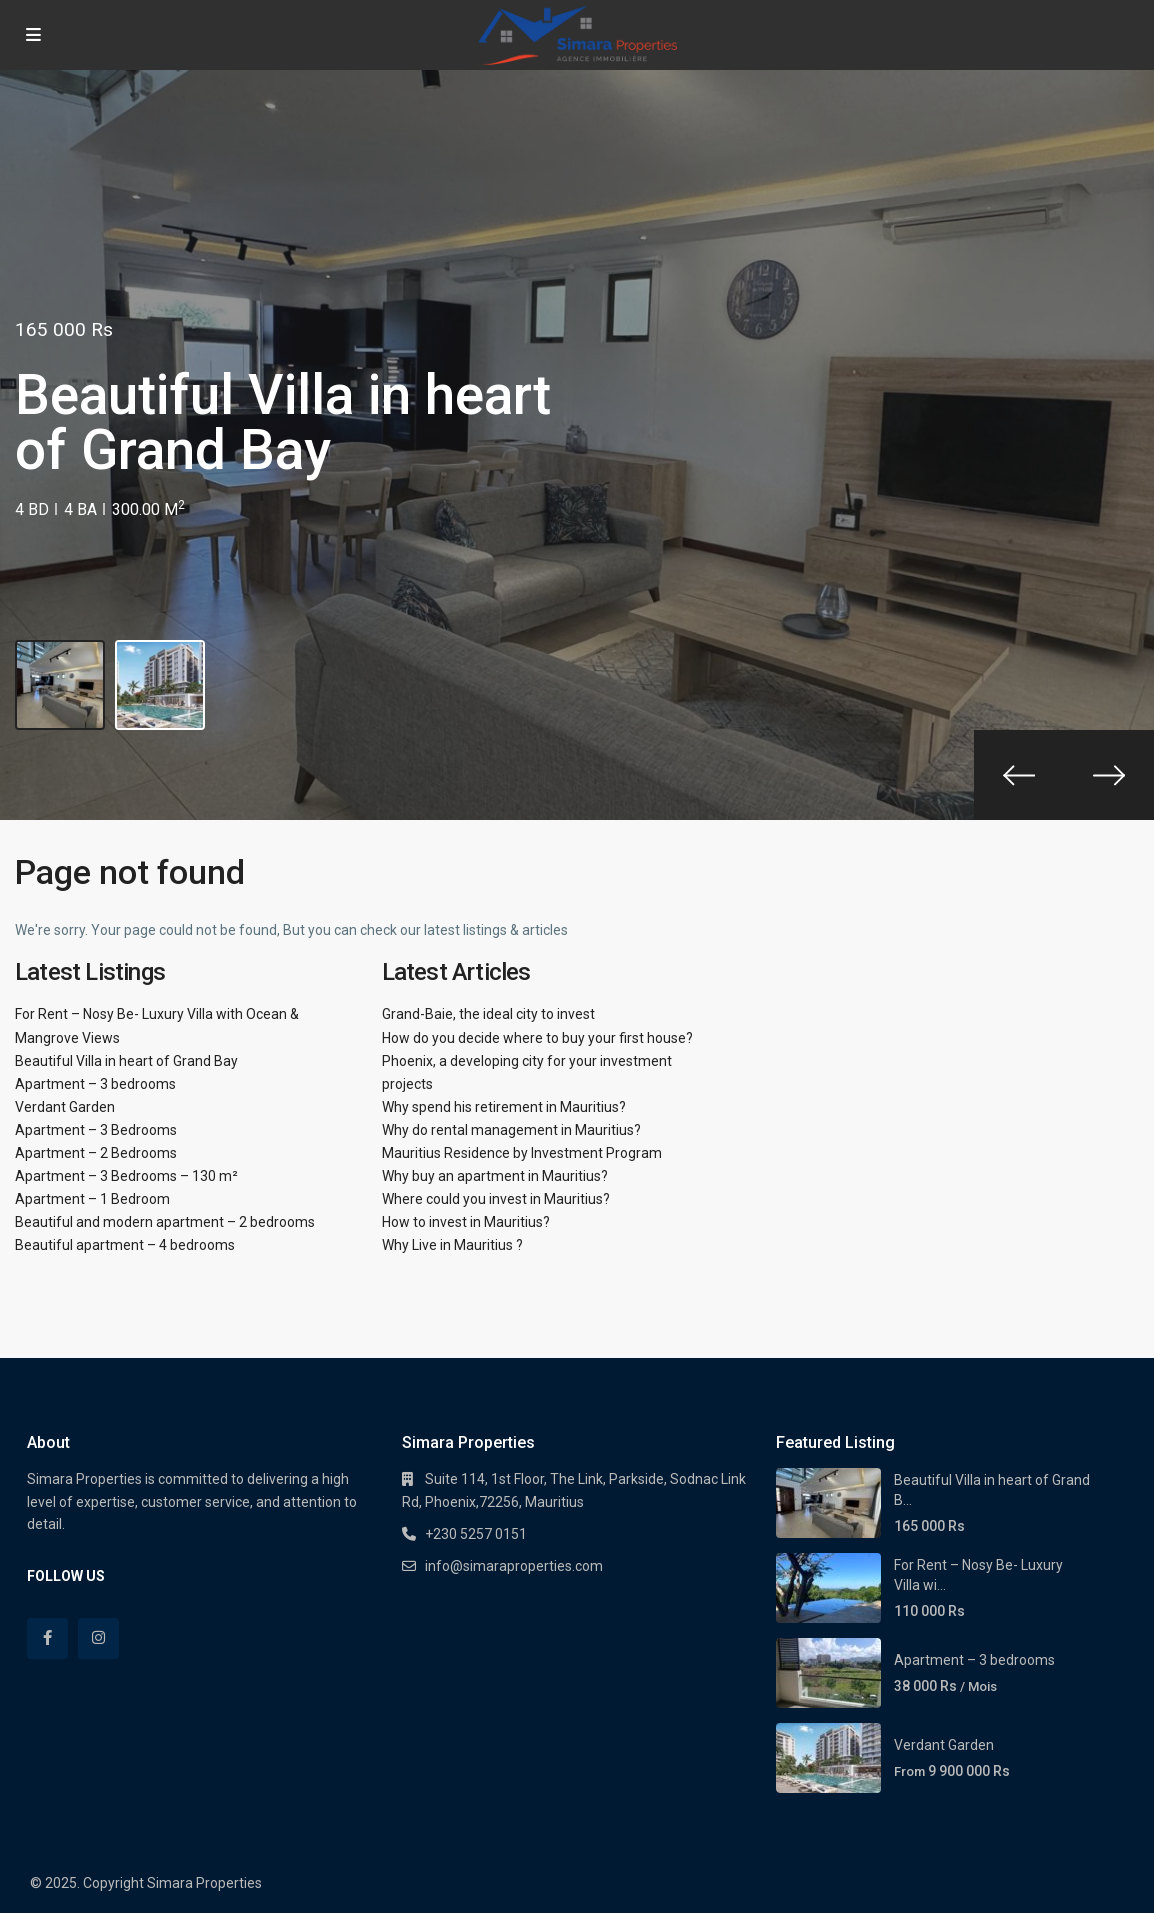 The image size is (1154, 1913). What do you see at coordinates (1019, 775) in the screenshot?
I see `[presentation]` at bounding box center [1019, 775].